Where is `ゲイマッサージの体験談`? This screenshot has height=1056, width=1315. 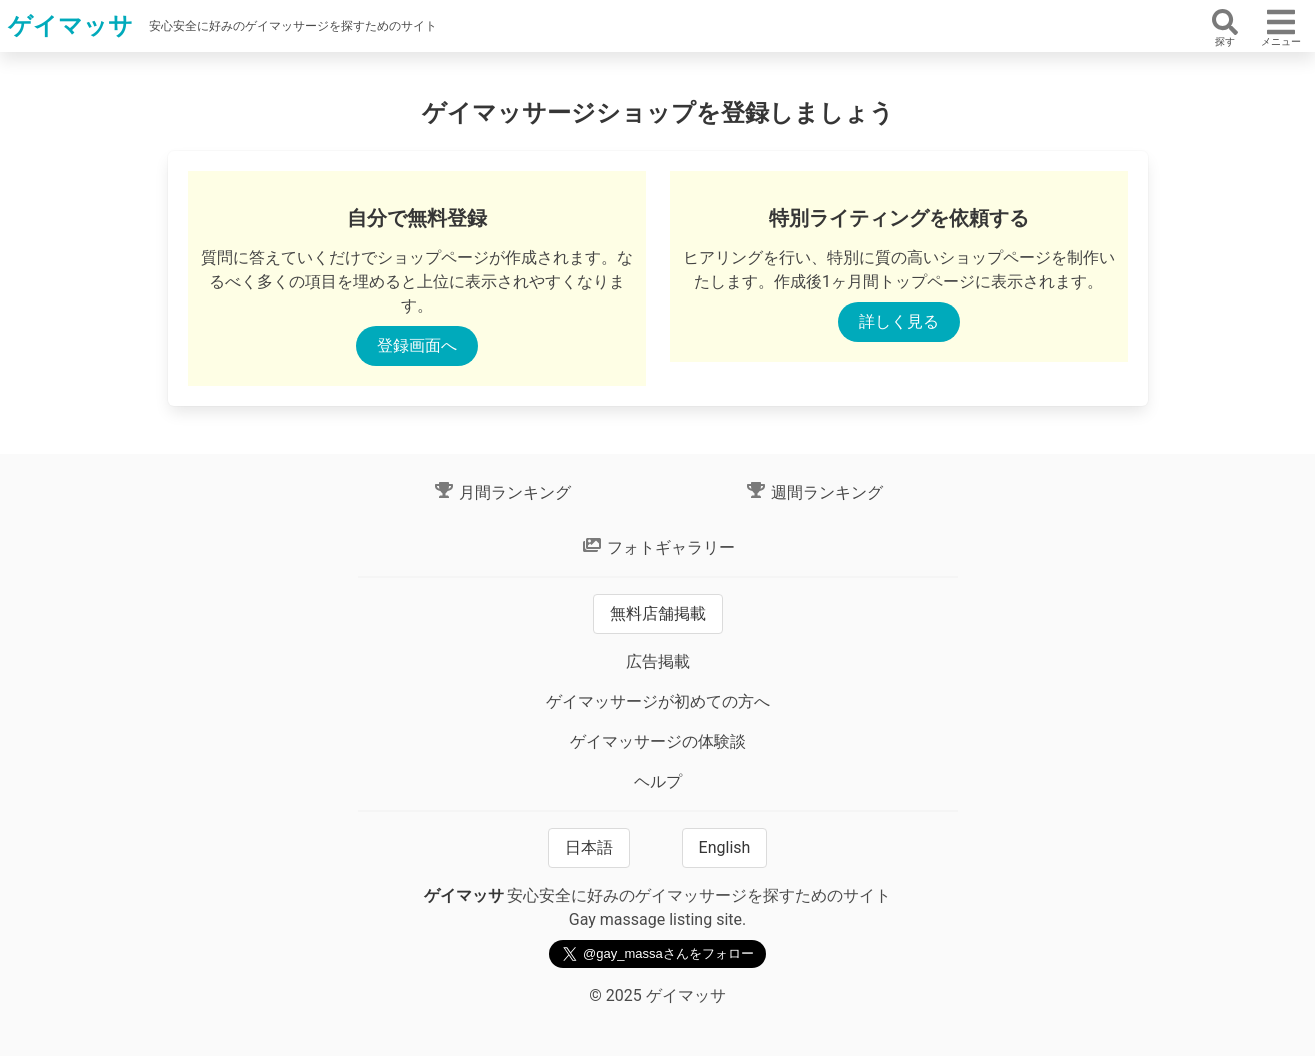
ゲイマッサージの体験談 is located at coordinates (658, 741).